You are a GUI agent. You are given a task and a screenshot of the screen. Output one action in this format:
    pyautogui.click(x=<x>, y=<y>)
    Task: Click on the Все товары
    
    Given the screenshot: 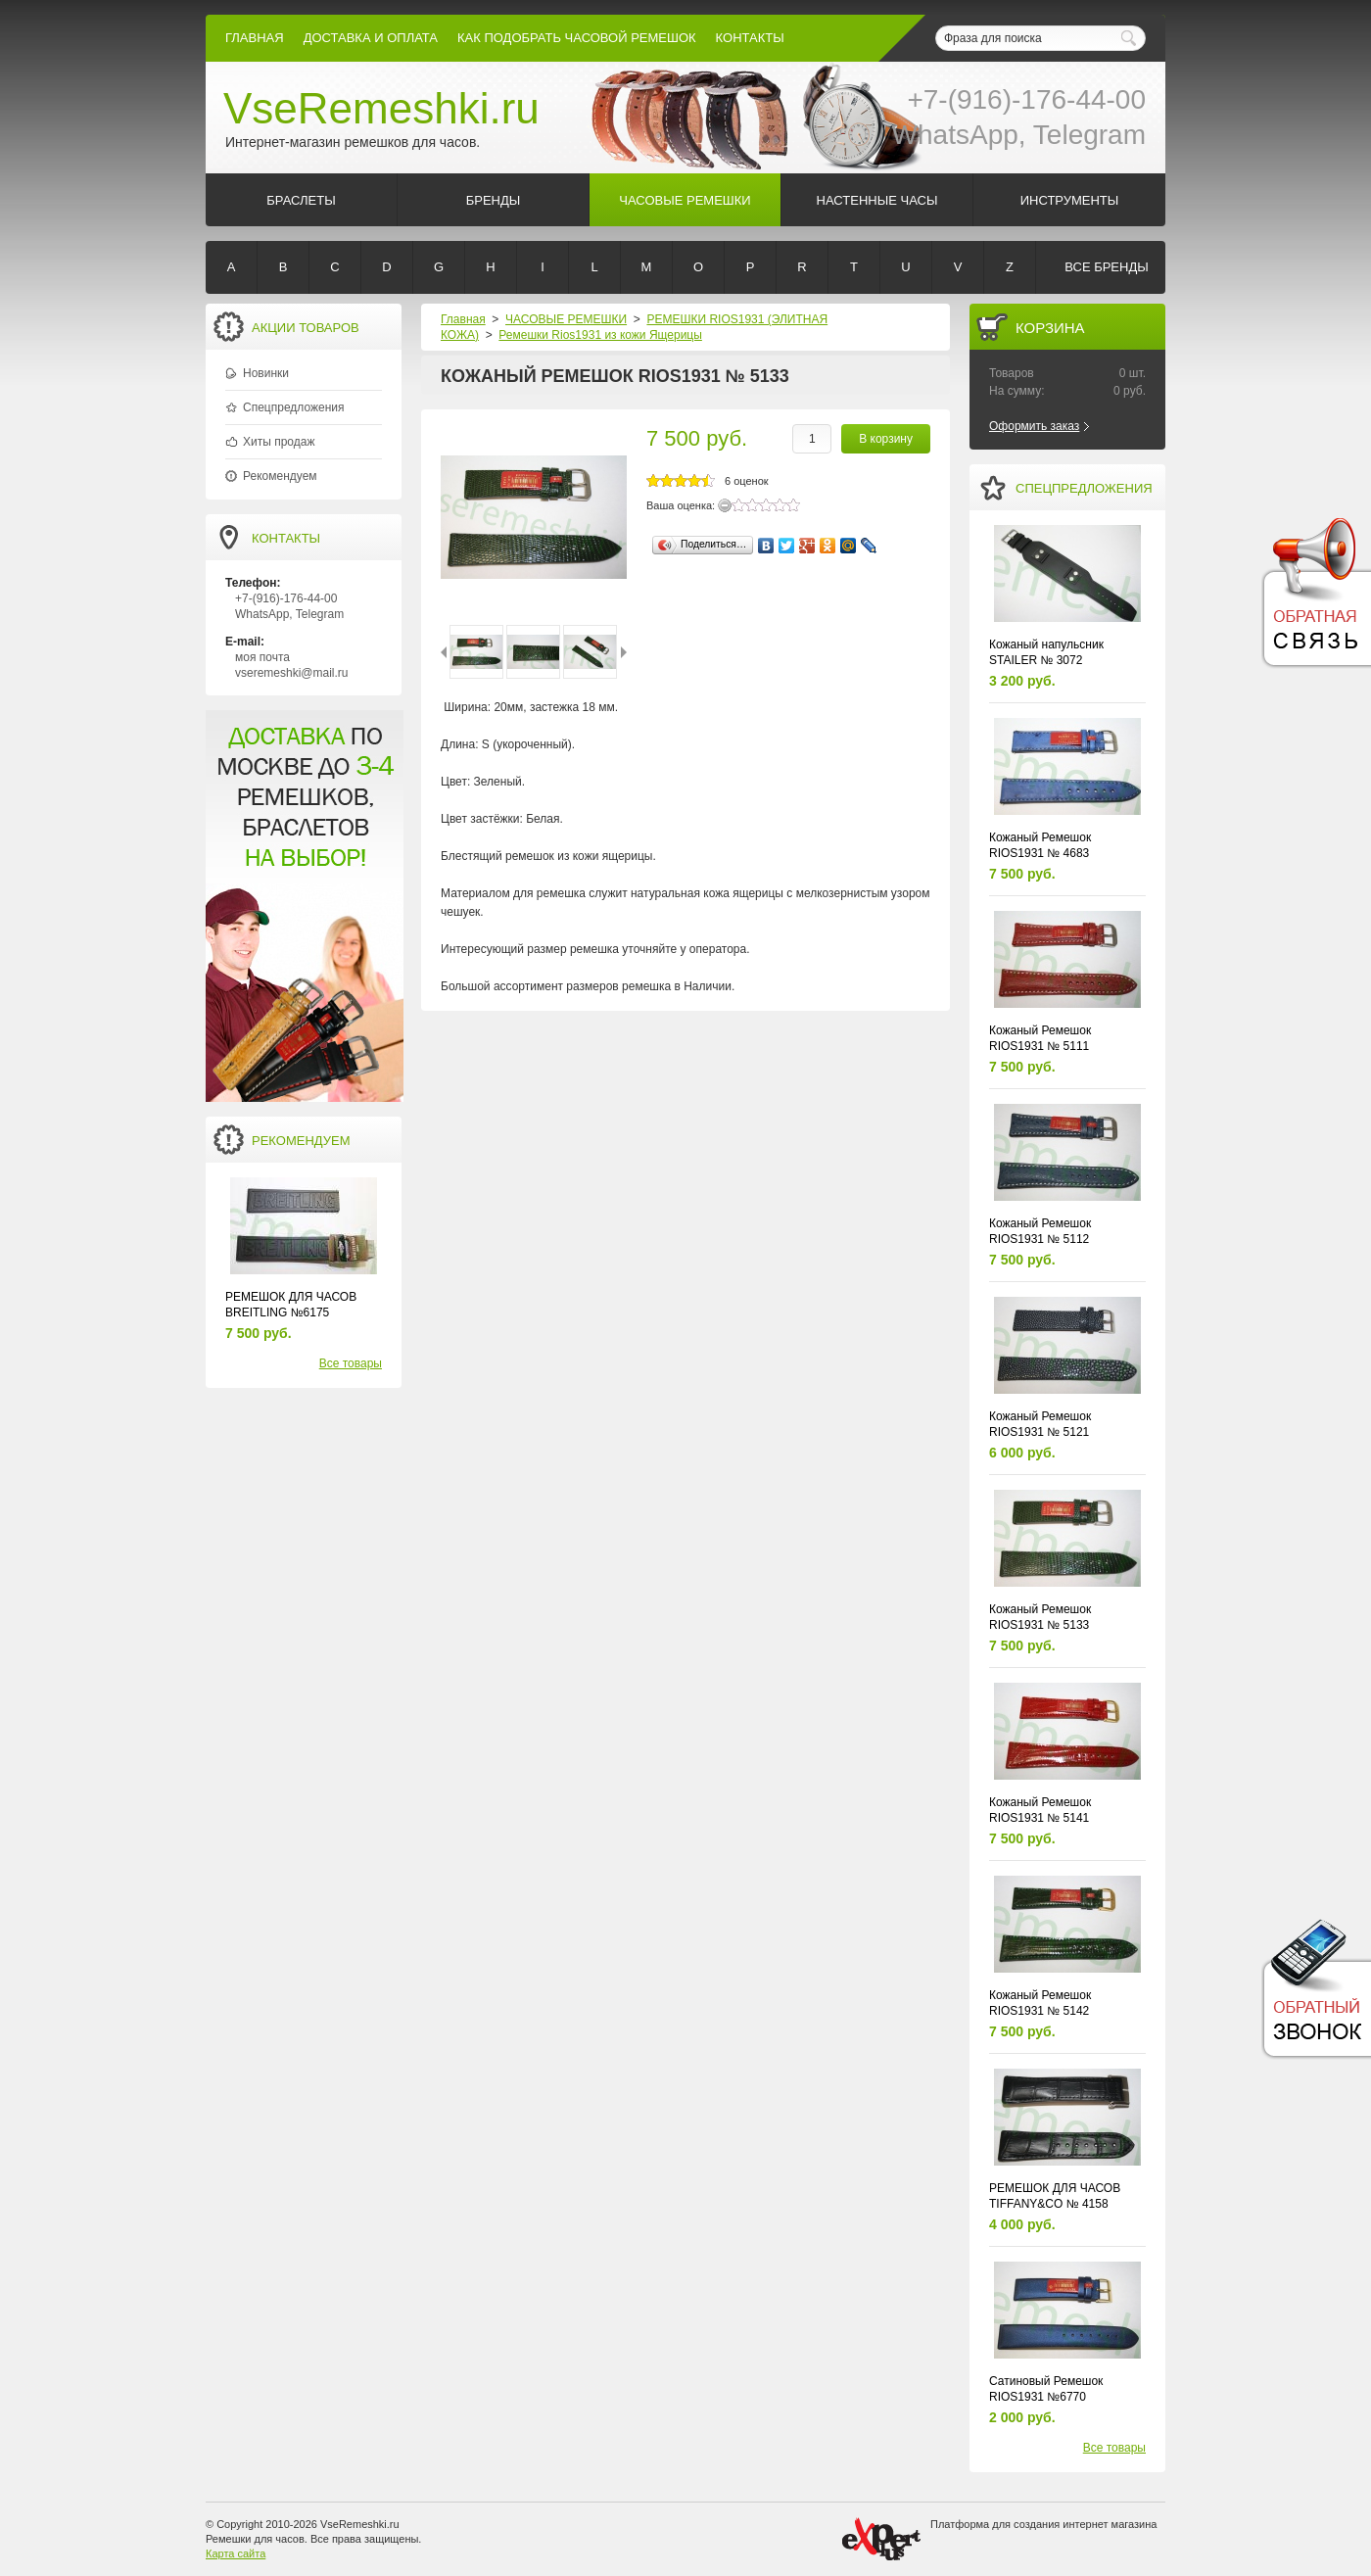 What is the action you would take?
    pyautogui.click(x=350, y=1363)
    